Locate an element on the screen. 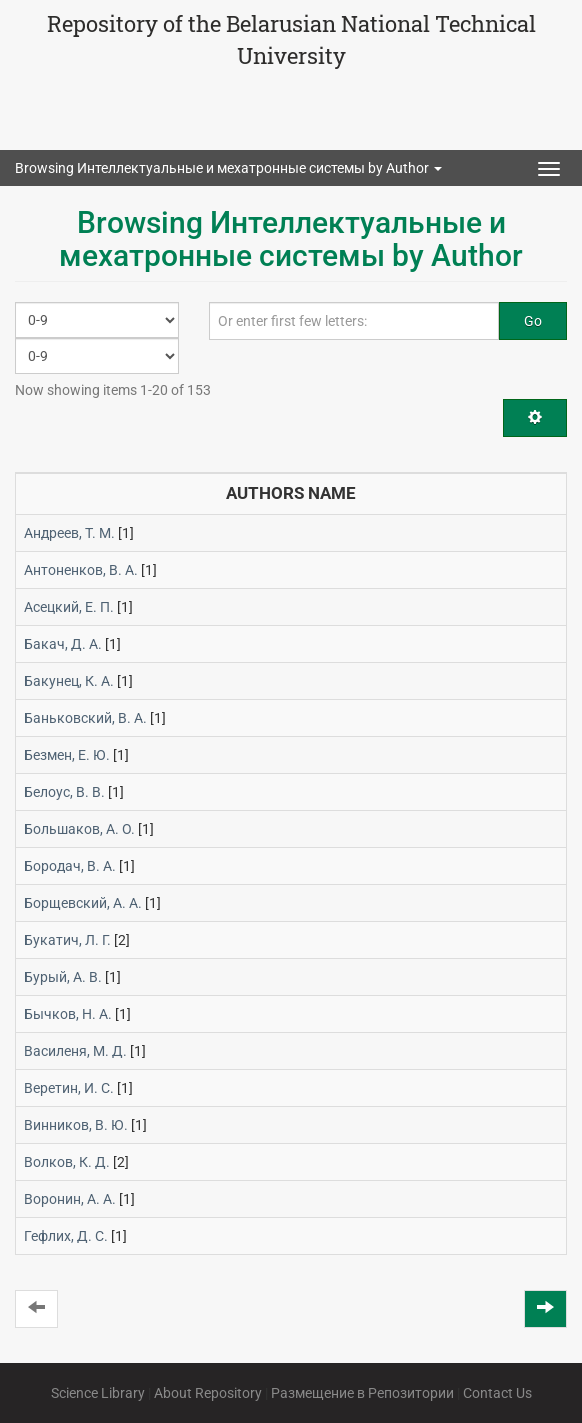 Image resolution: width=582 pixels, height=1423 pixels. Антоненков, В. А. is located at coordinates (81, 570).